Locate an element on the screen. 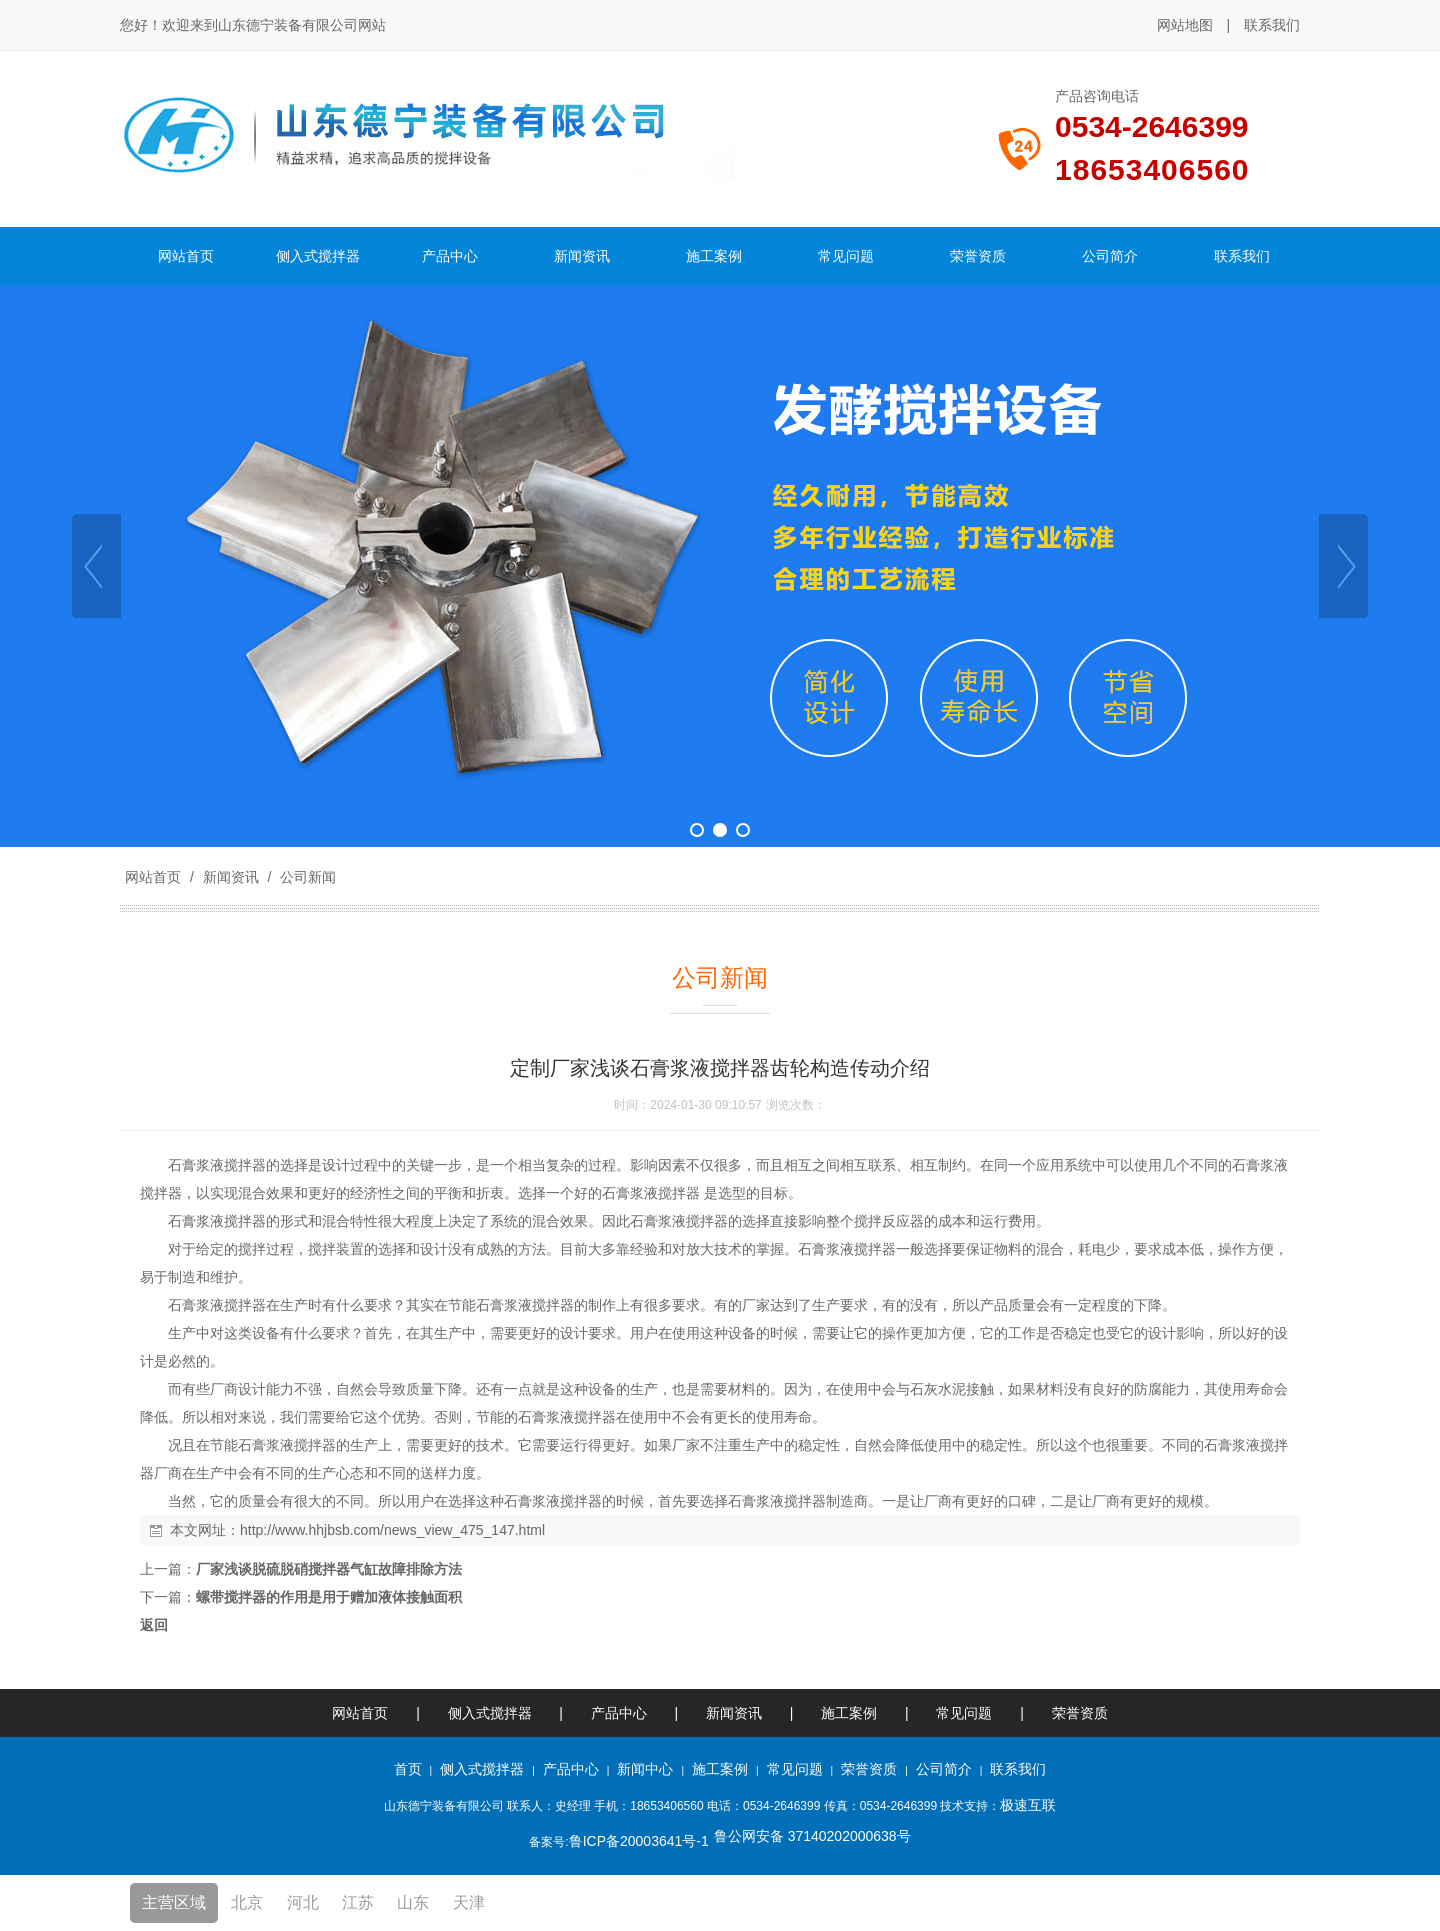 This screenshot has width=1440, height=1931. 鲁ICP备20003641号-1 is located at coordinates (639, 1841).